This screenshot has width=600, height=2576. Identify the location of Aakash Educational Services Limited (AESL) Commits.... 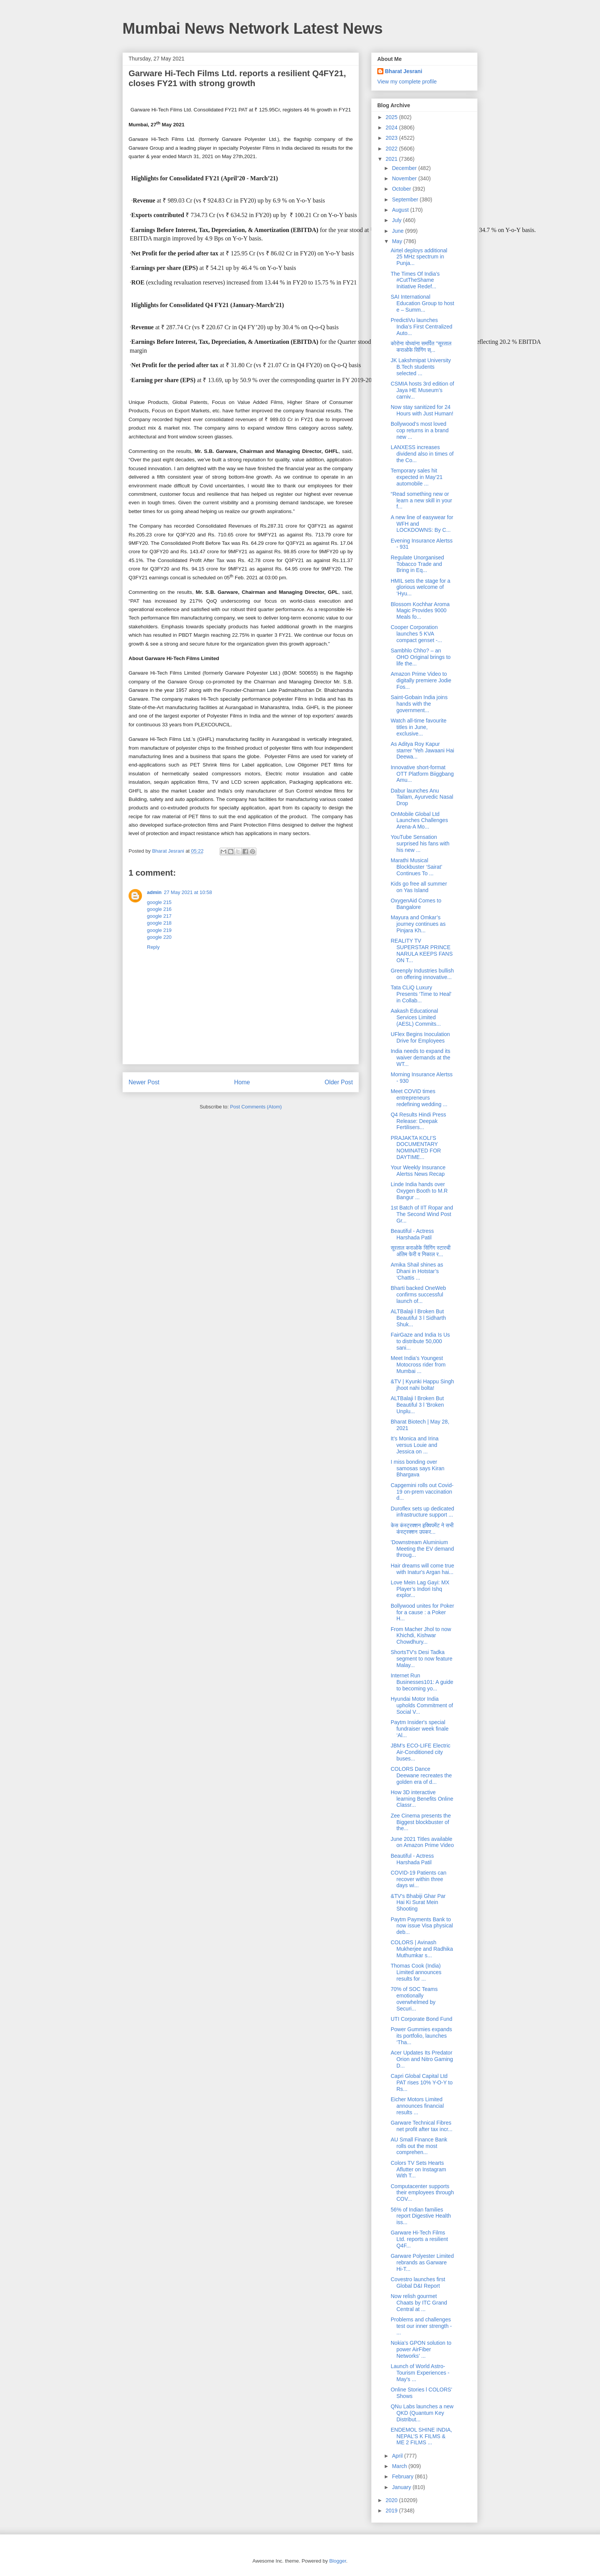
(416, 1017).